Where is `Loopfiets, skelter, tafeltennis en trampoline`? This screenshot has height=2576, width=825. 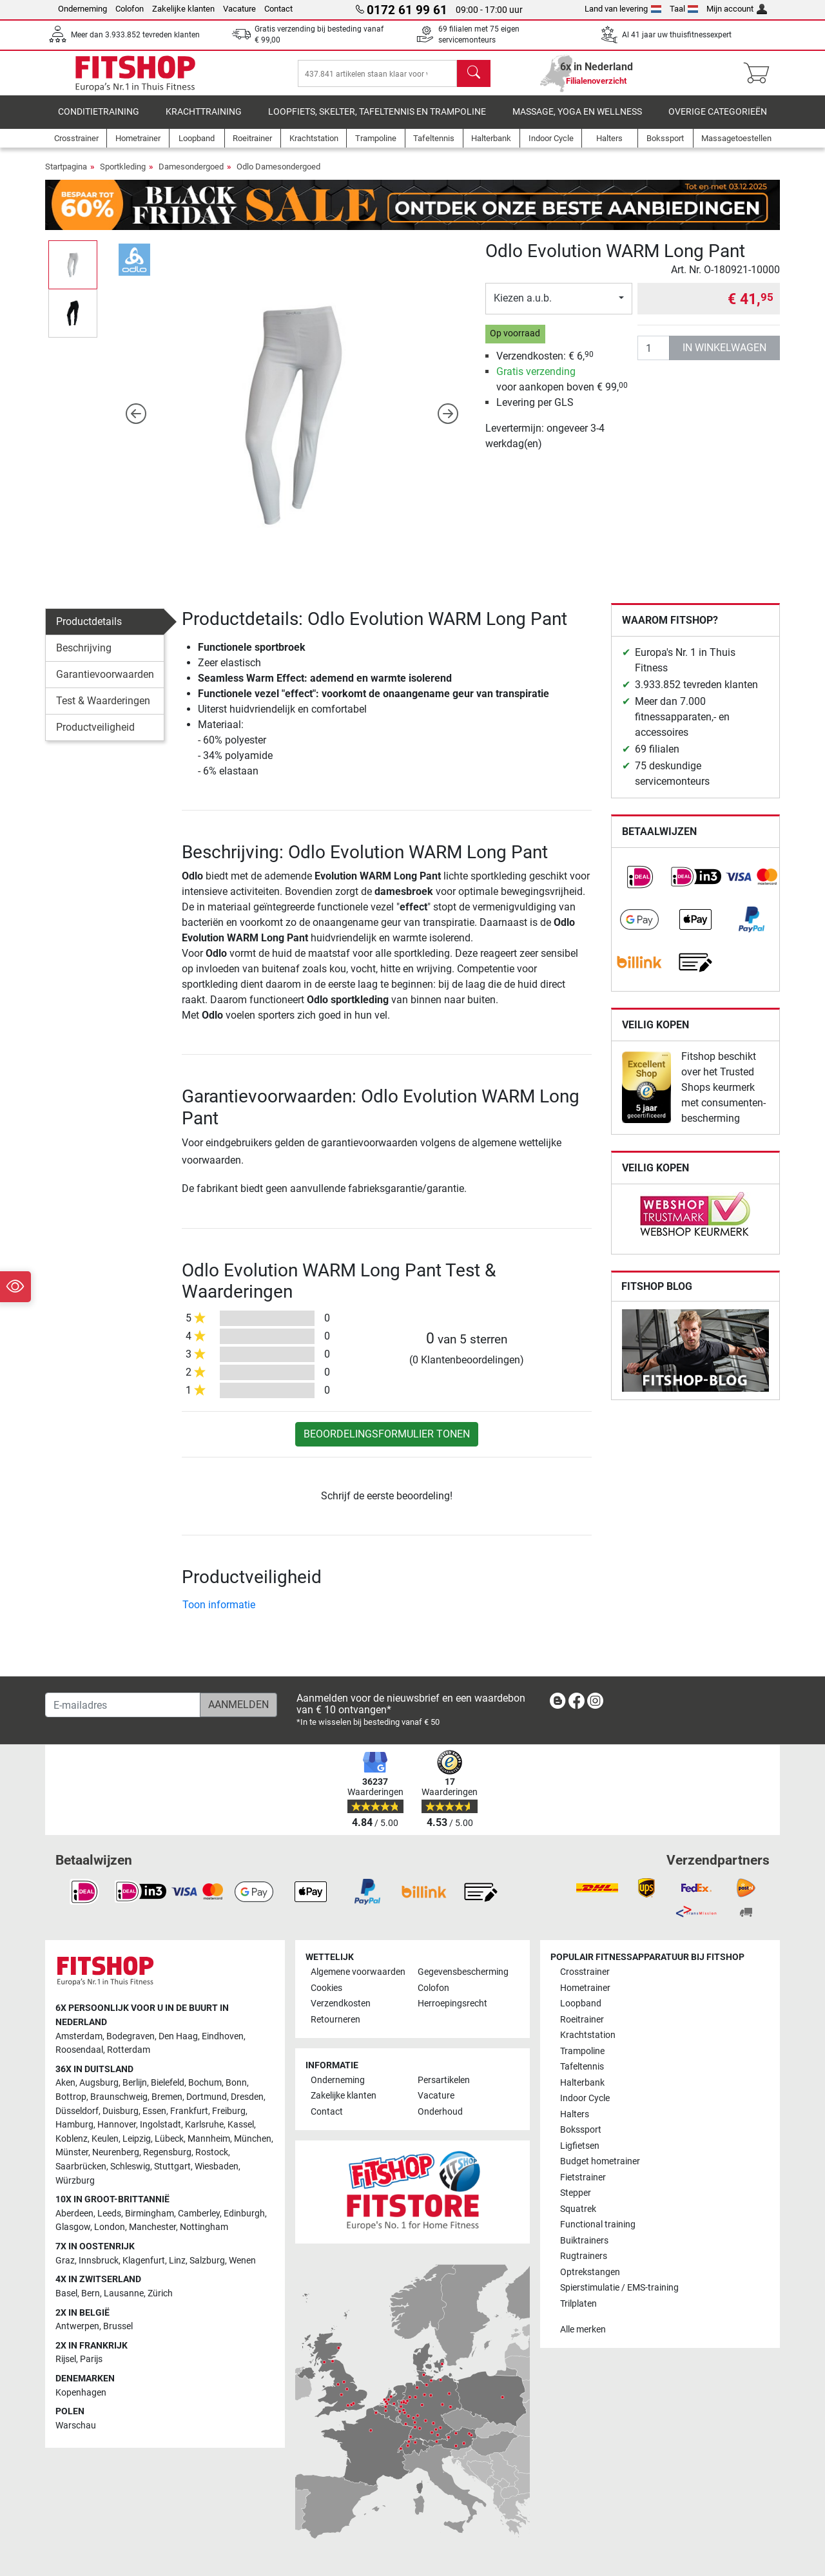 Loopfiets, skelter, tafeltennis en trampoline is located at coordinates (377, 118).